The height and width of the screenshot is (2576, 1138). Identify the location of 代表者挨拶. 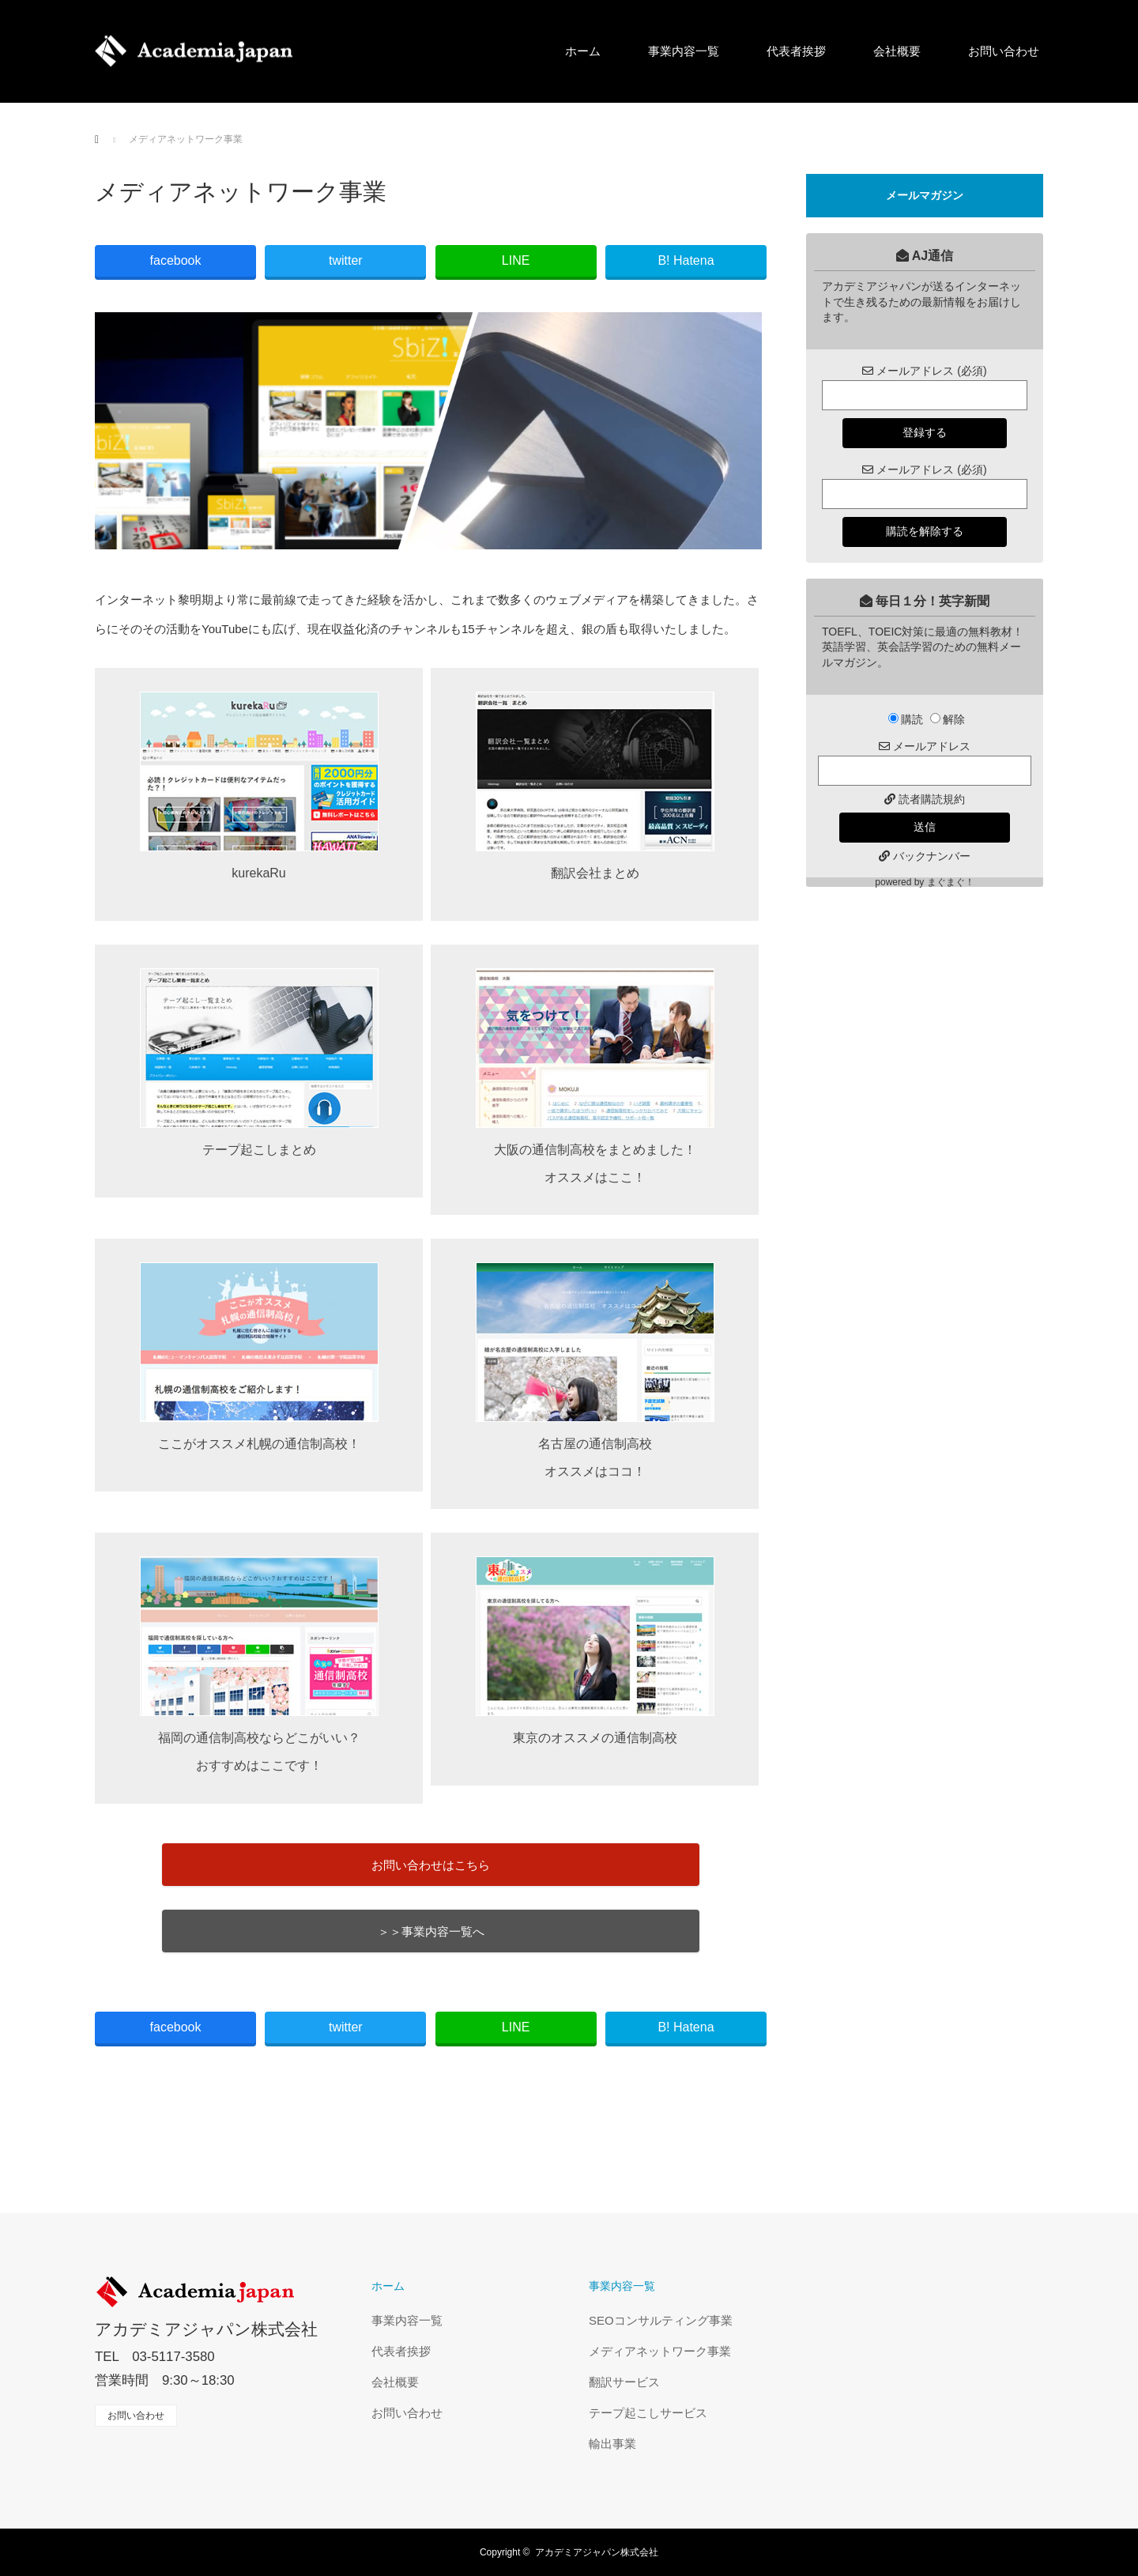
(796, 51).